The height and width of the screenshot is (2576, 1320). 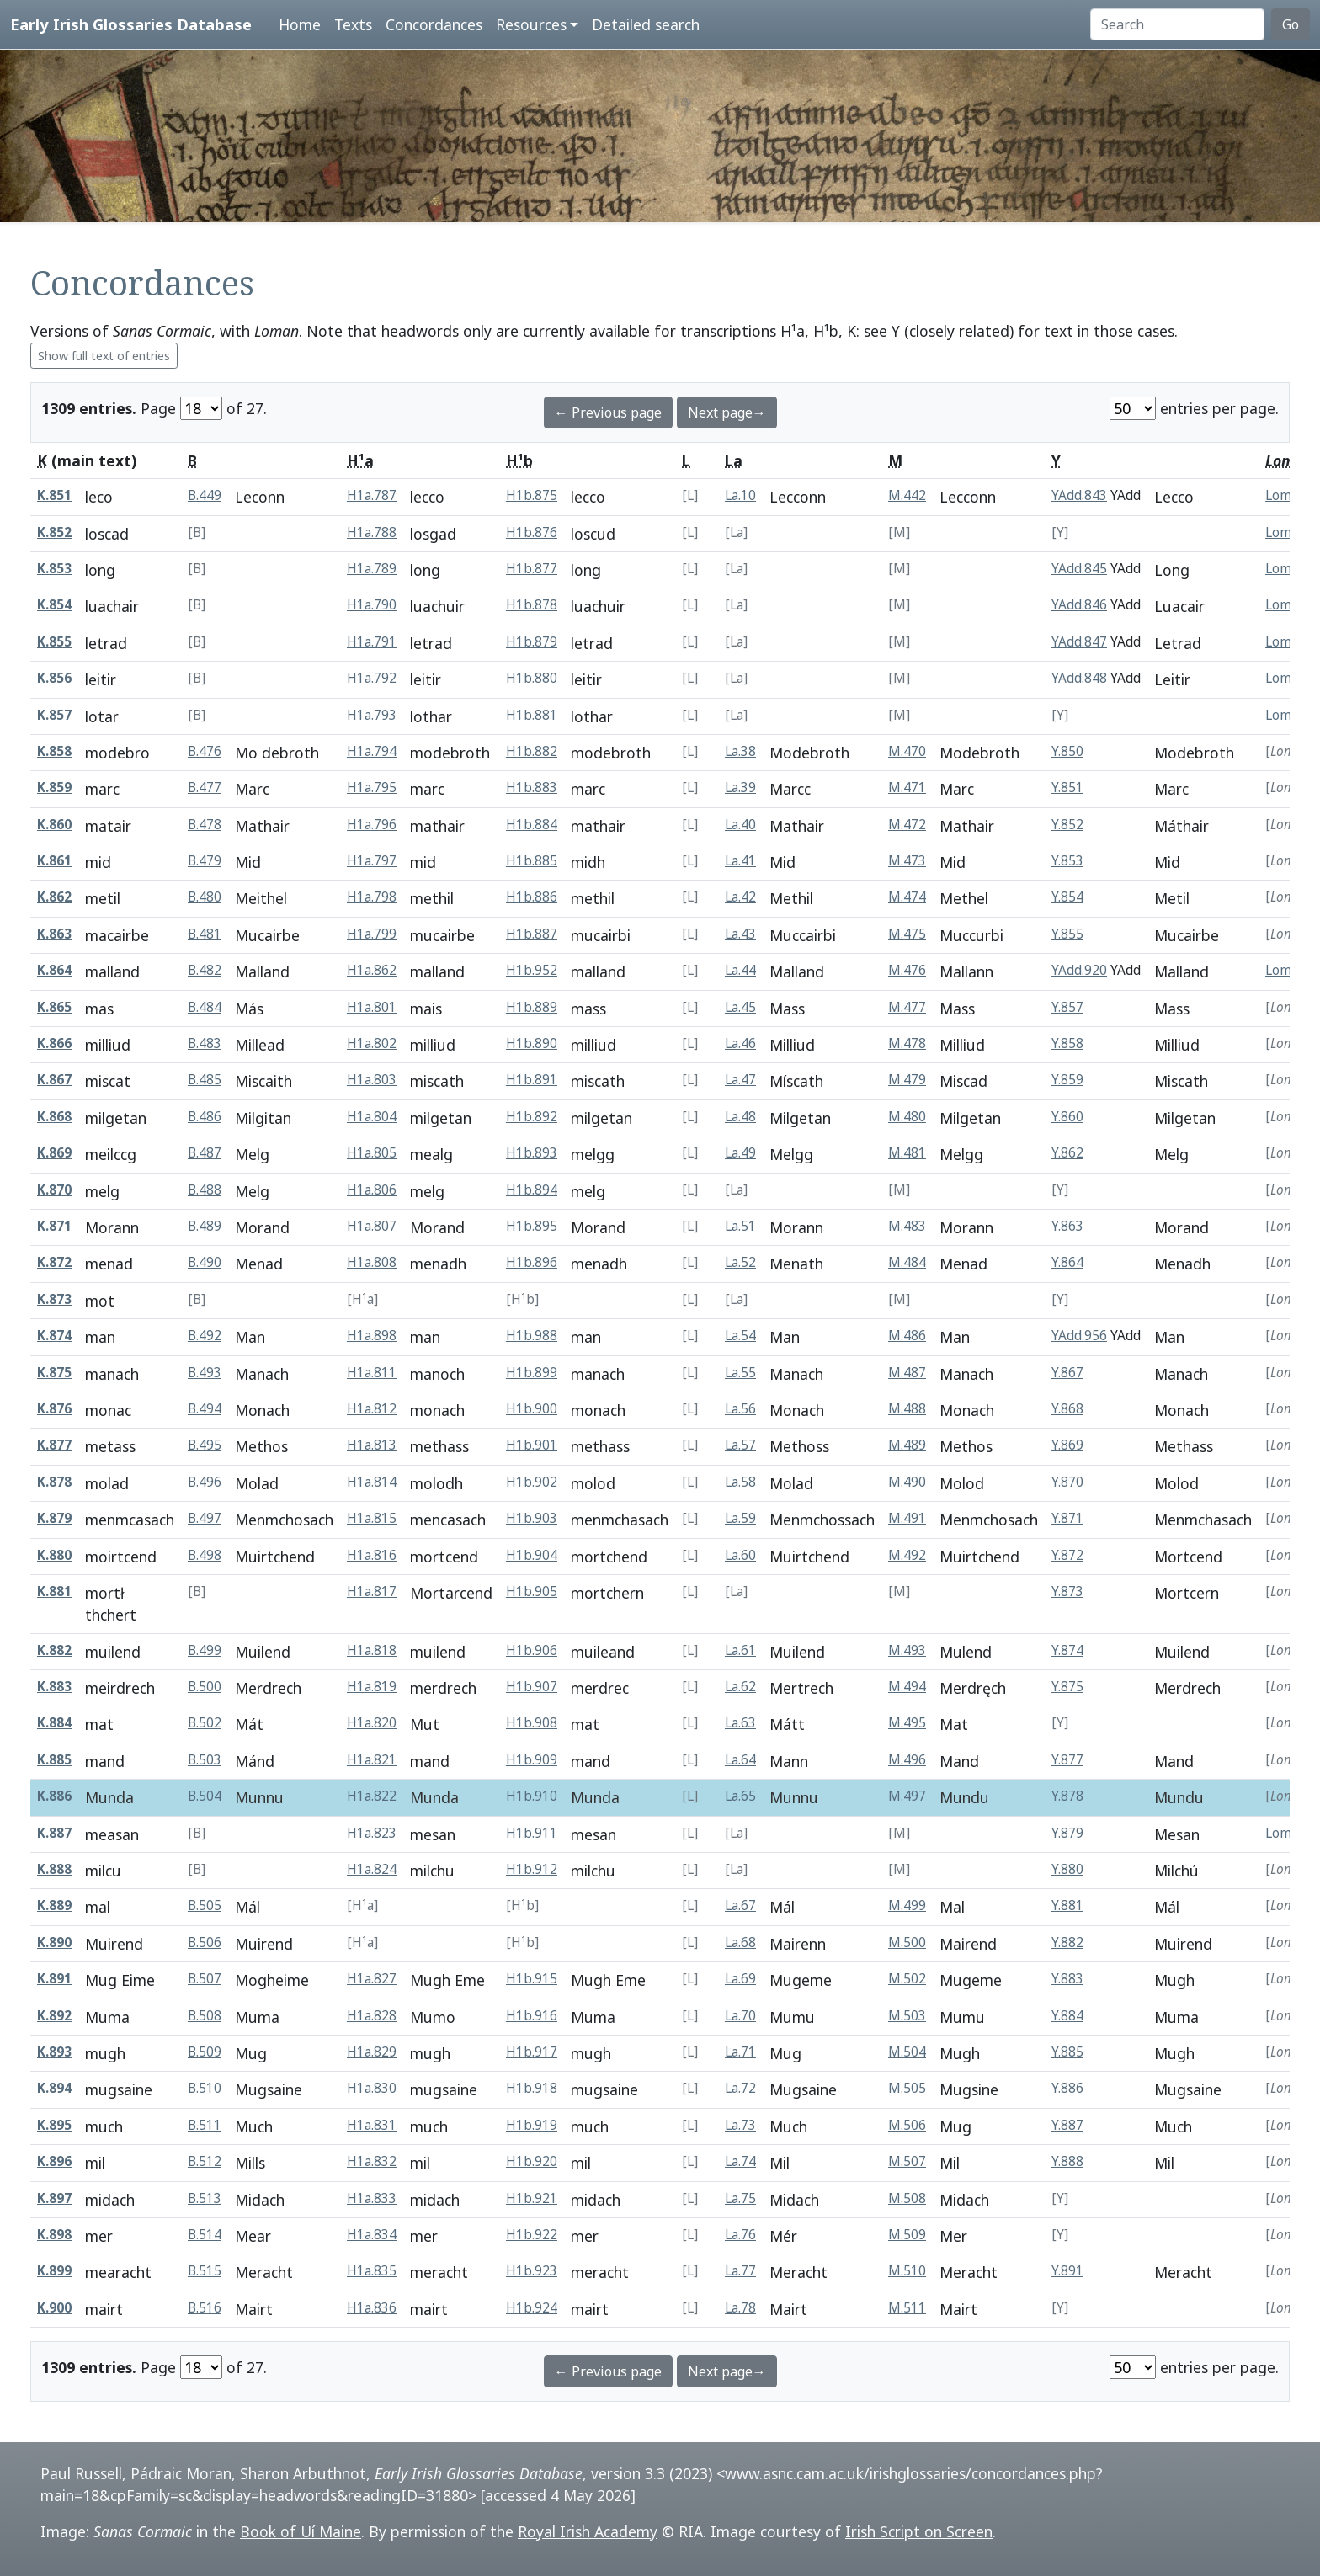 I want to click on La.56, so click(x=740, y=1409).